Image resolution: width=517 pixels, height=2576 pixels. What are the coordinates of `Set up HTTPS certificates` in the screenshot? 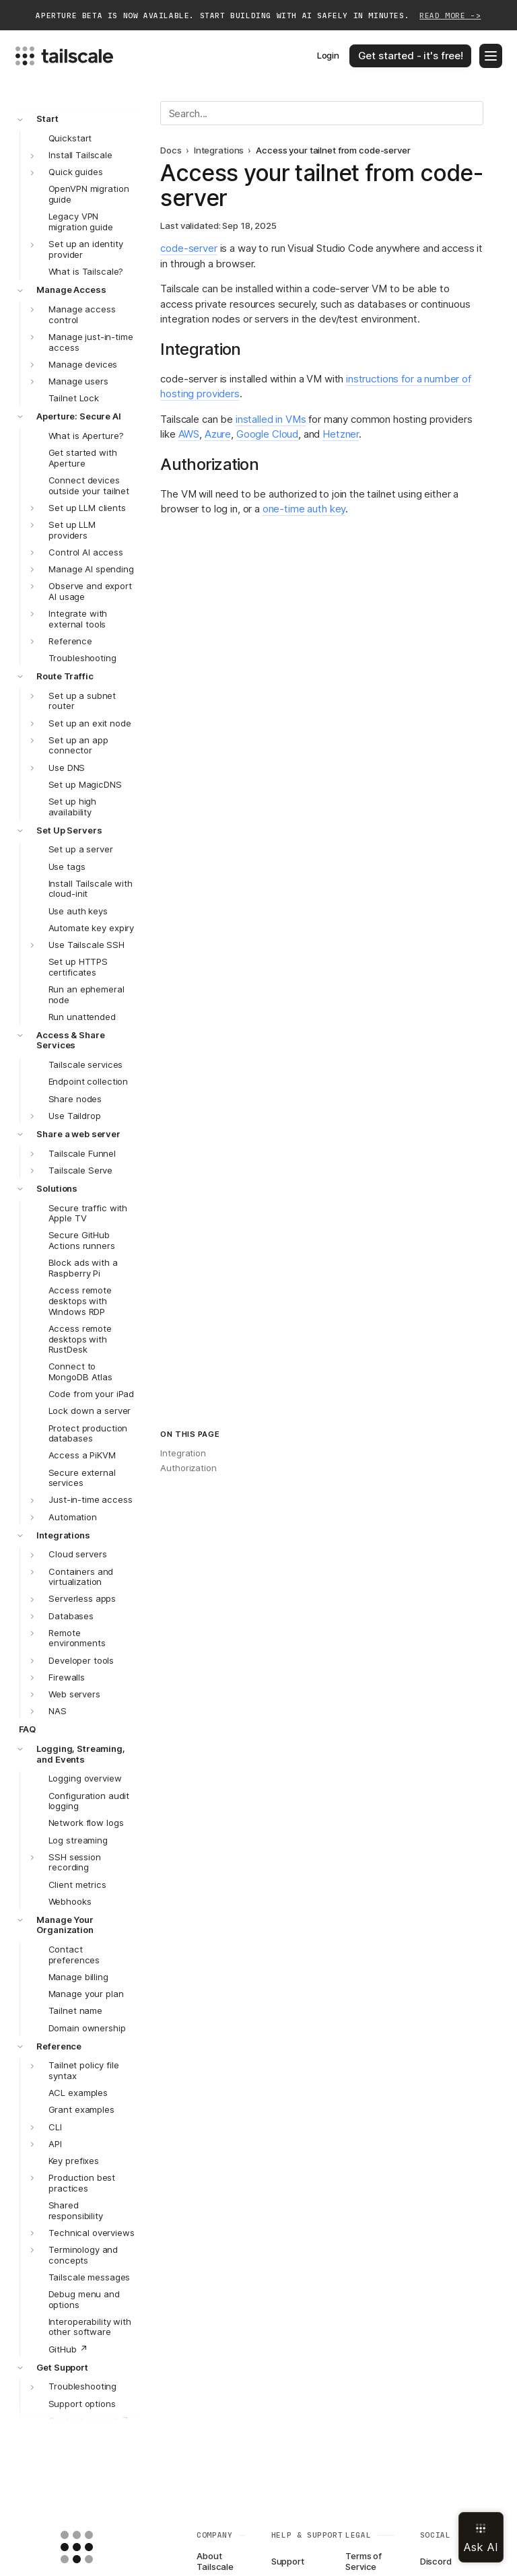 It's located at (78, 967).